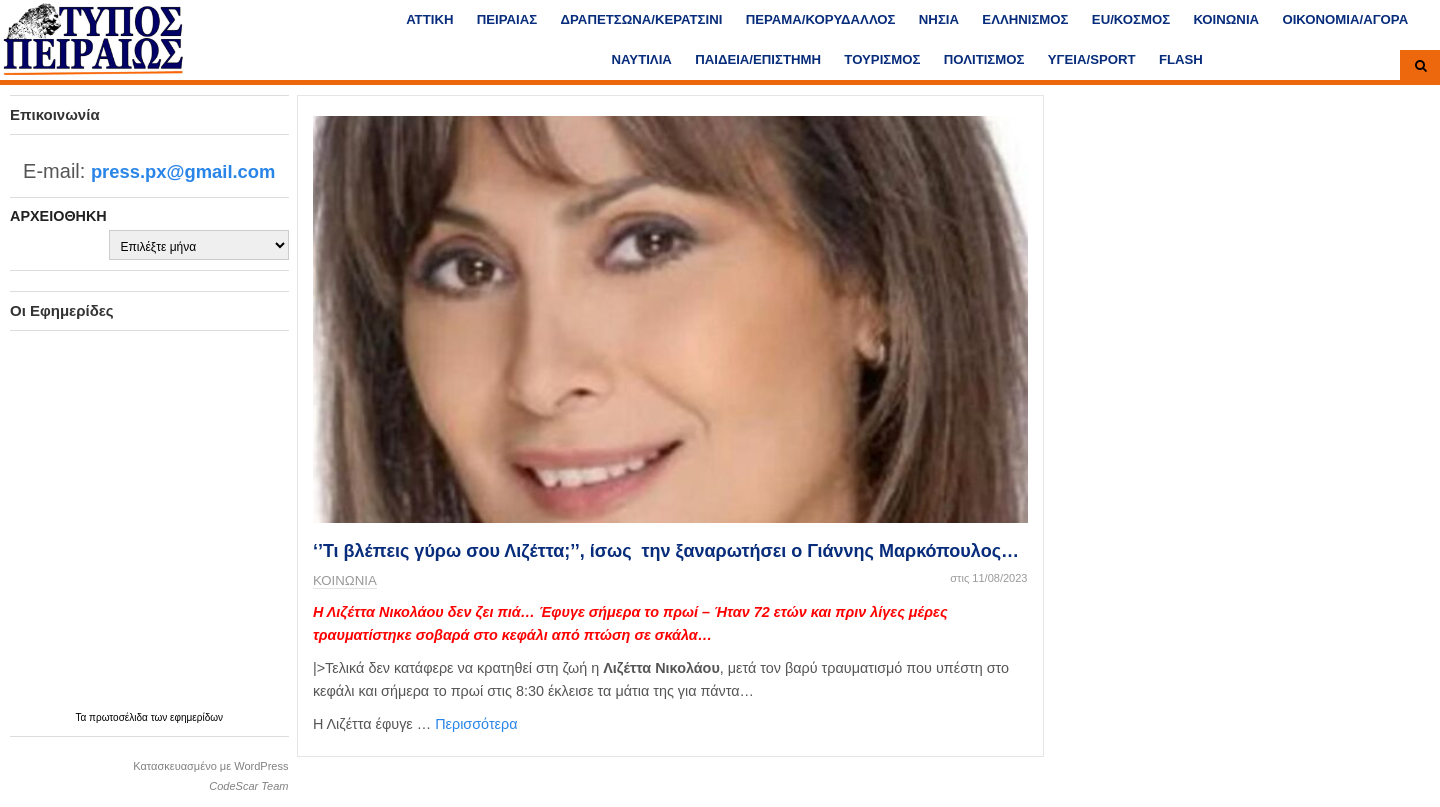  Describe the element at coordinates (758, 59) in the screenshot. I see `ΠΑΙΔΕΙΑ/ΕΠΙΣΤΗΜΗ` at that location.